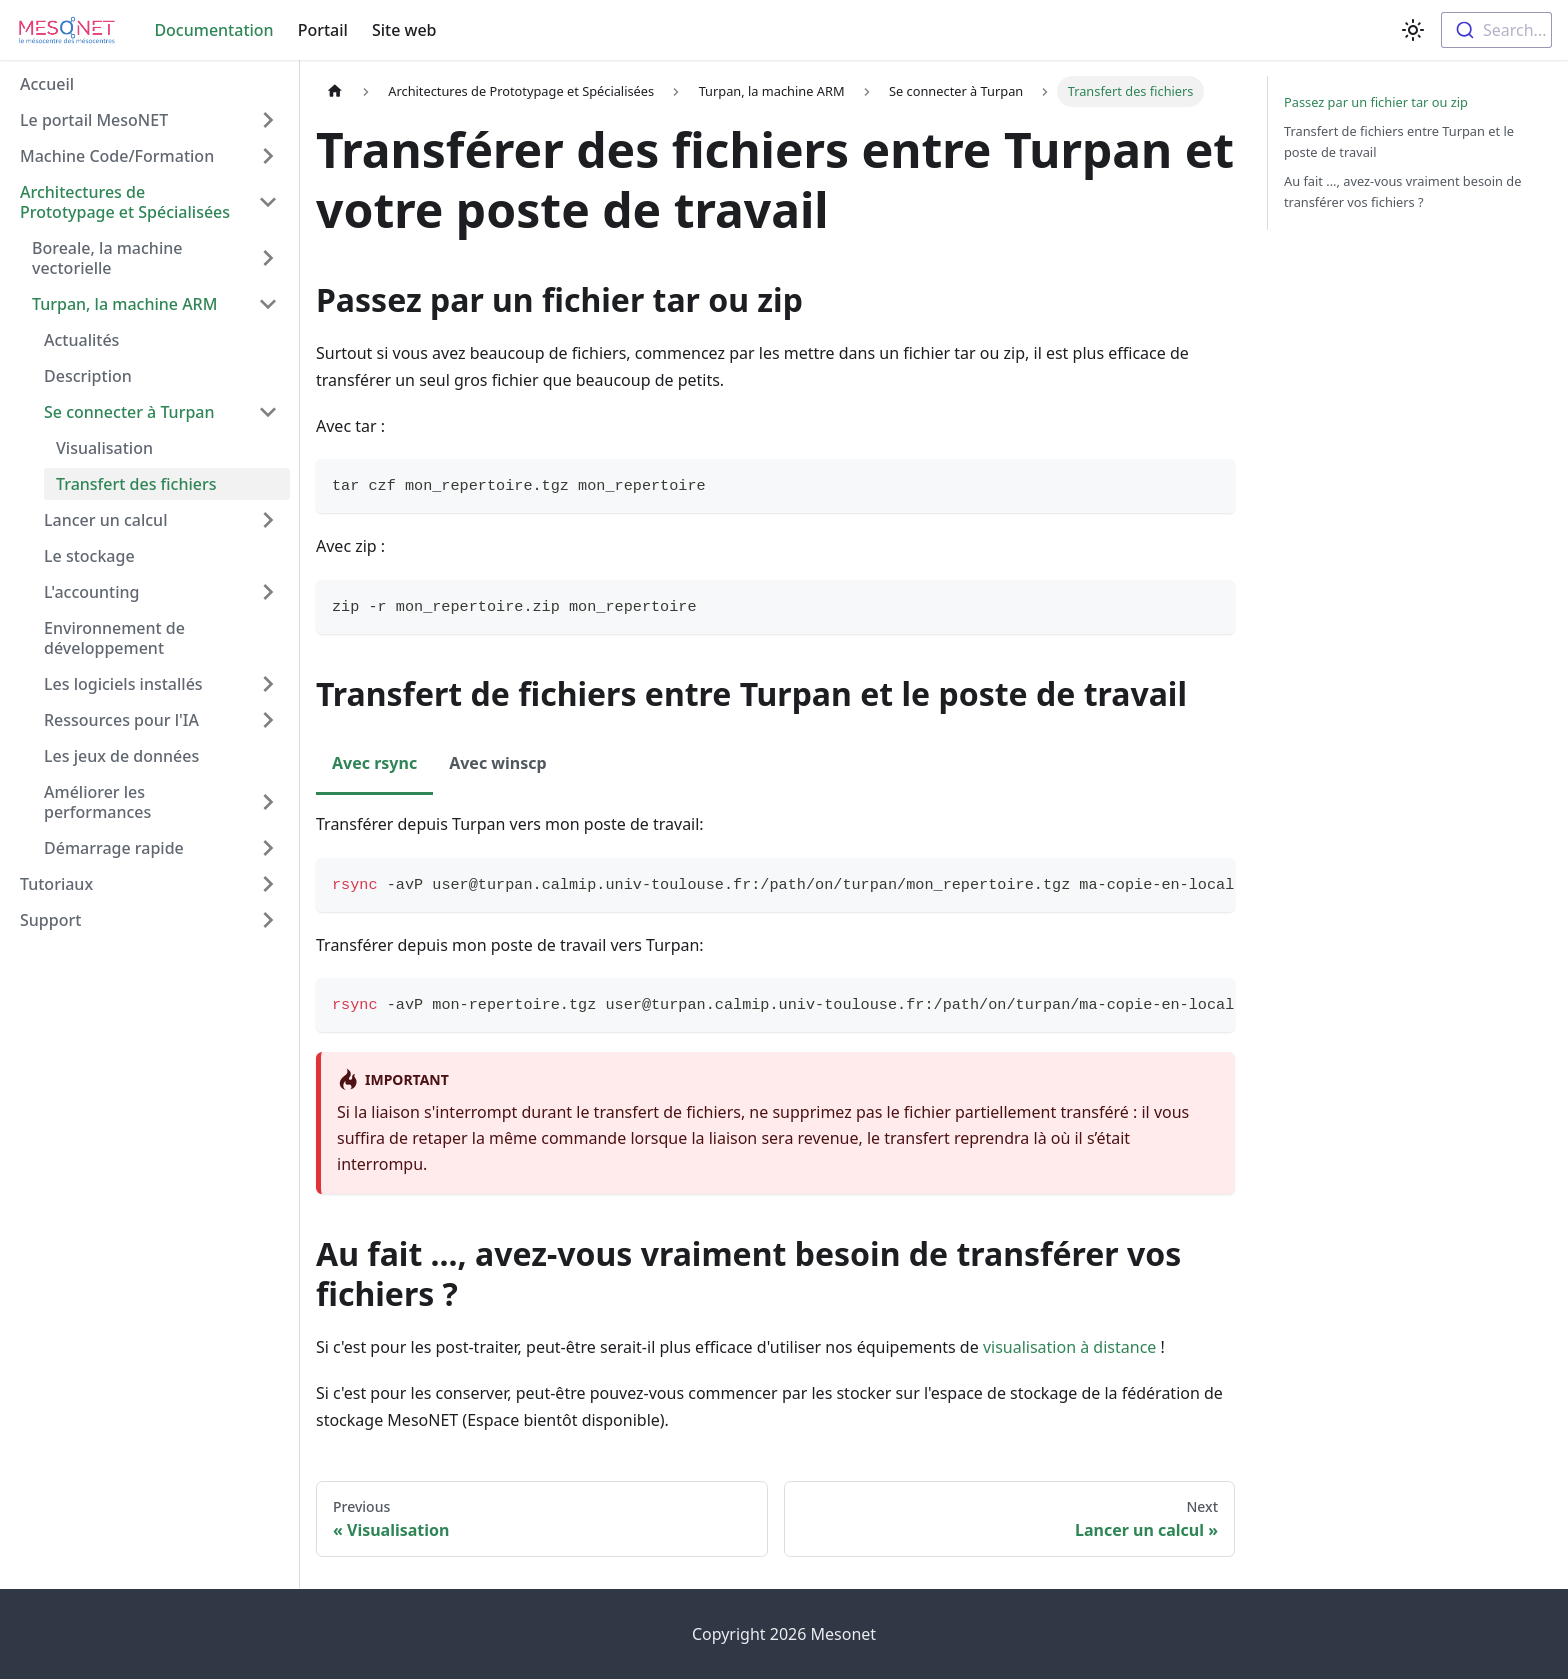 The image size is (1568, 1679). I want to click on Support, so click(50, 920).